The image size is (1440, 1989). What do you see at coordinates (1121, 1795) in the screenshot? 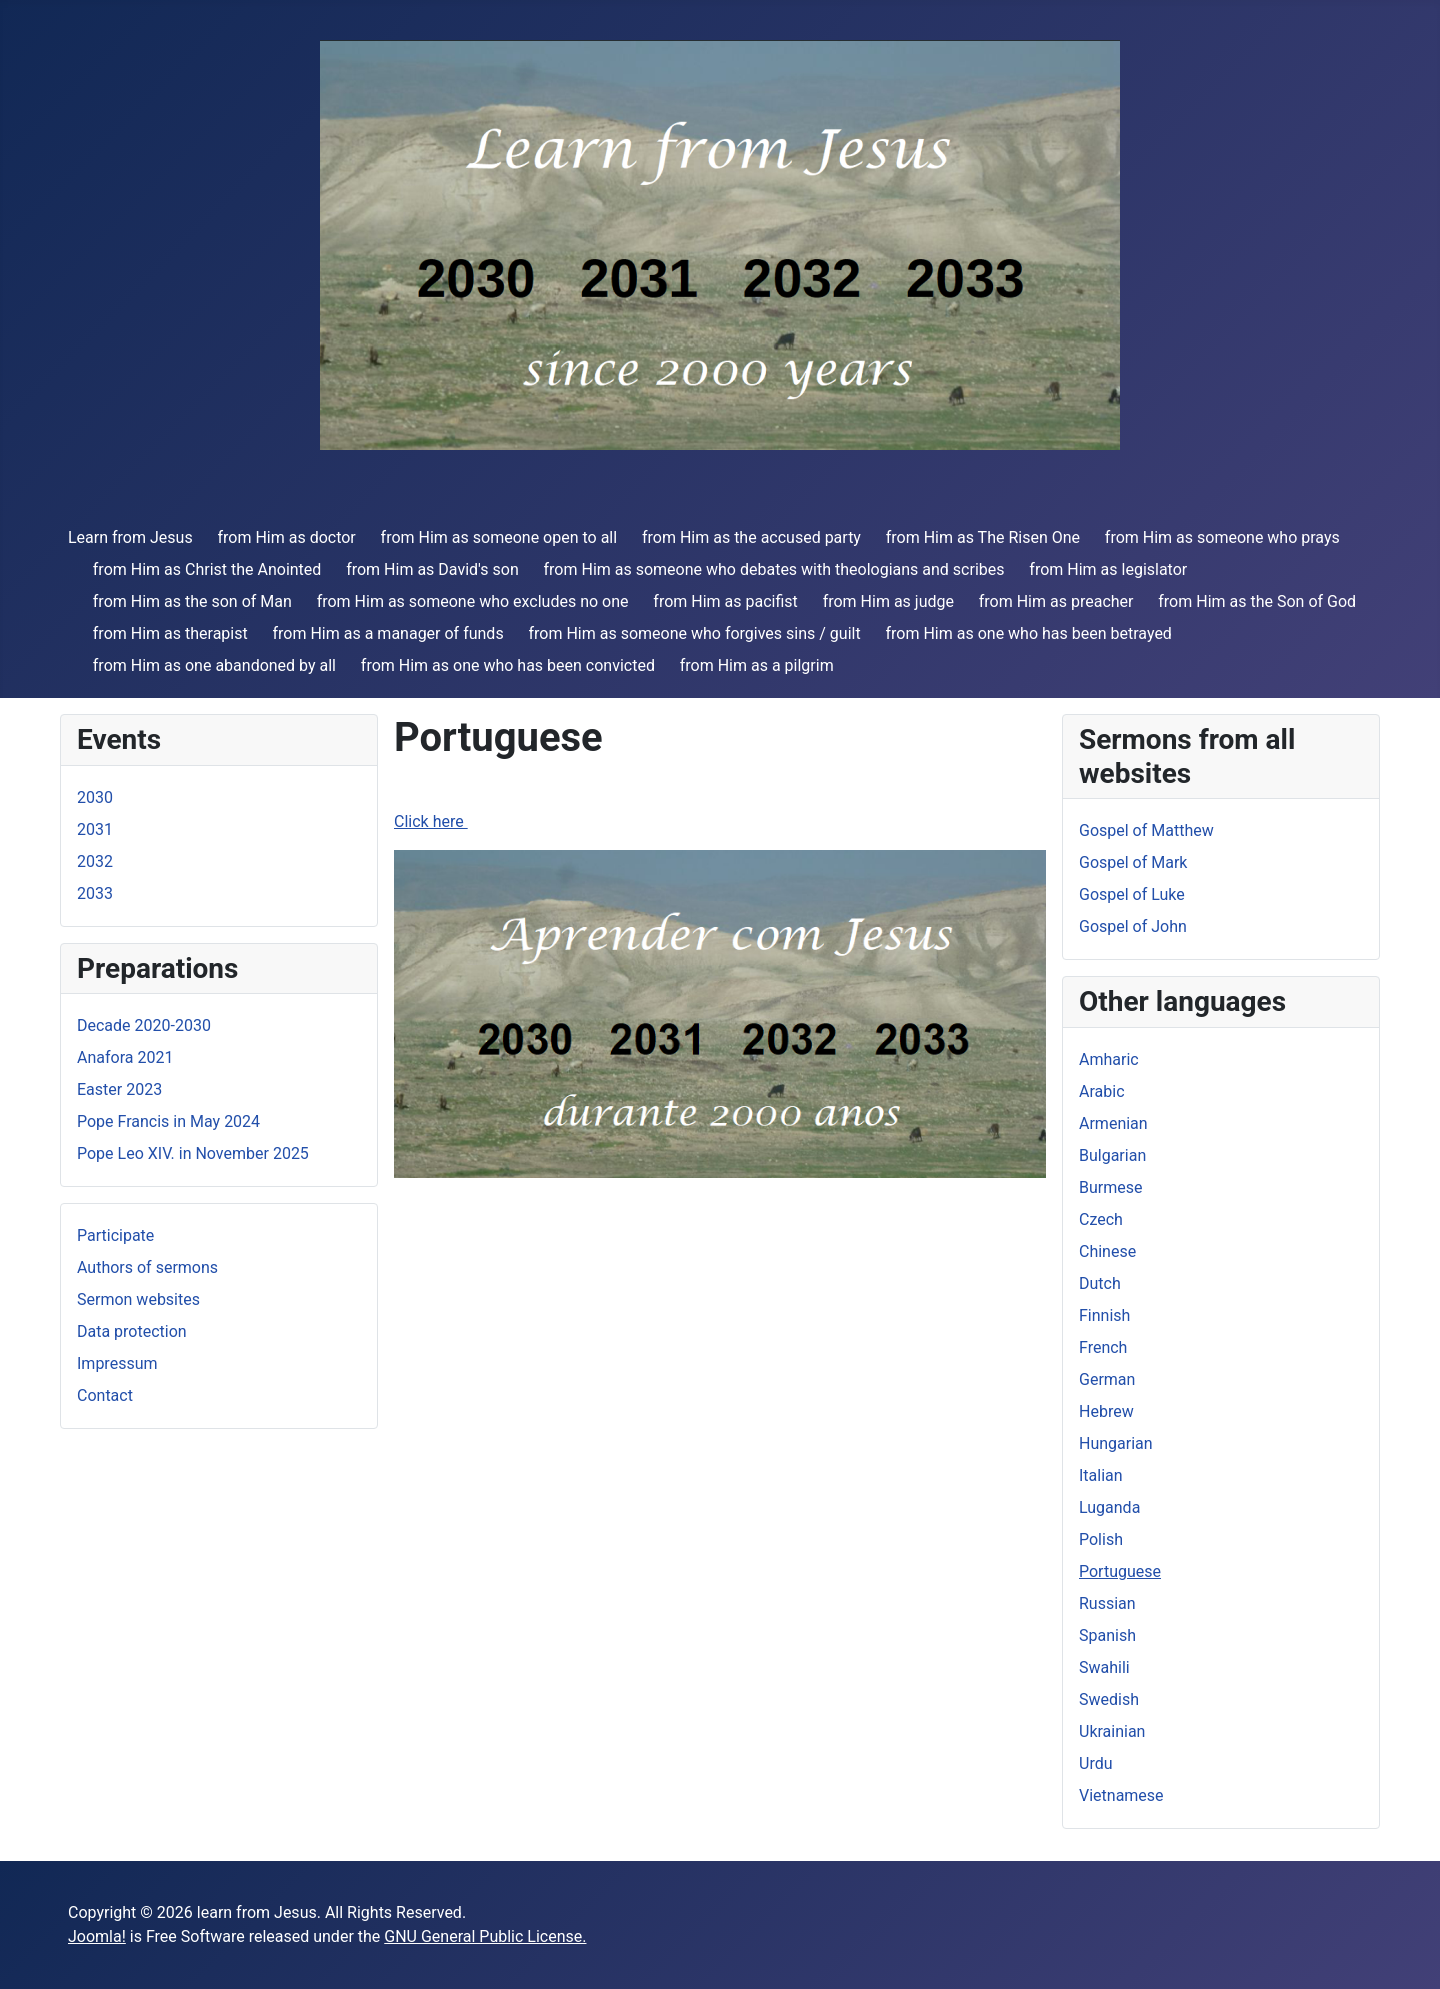
I see `Vietnamese` at bounding box center [1121, 1795].